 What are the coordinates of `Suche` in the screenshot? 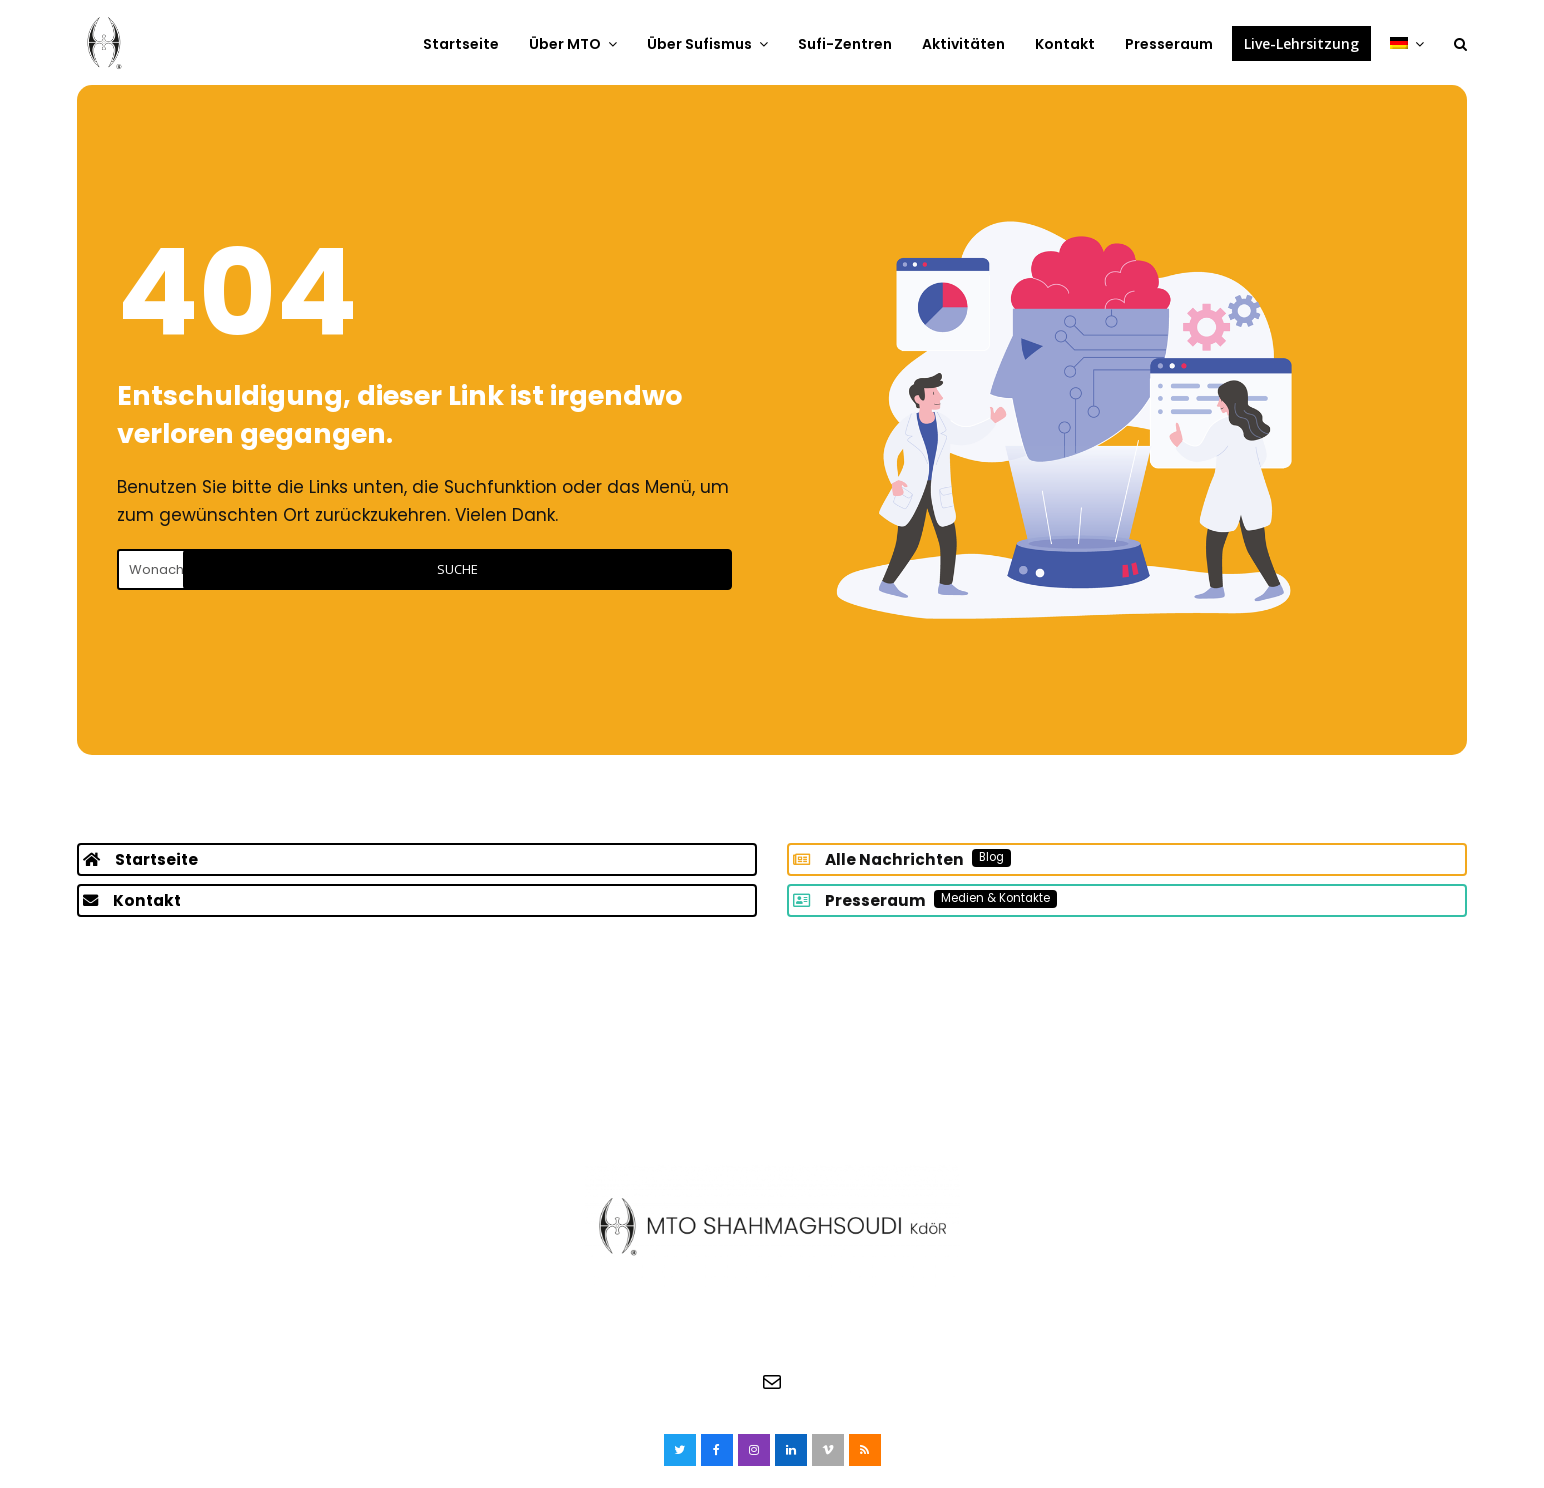 It's located at (645, 569).